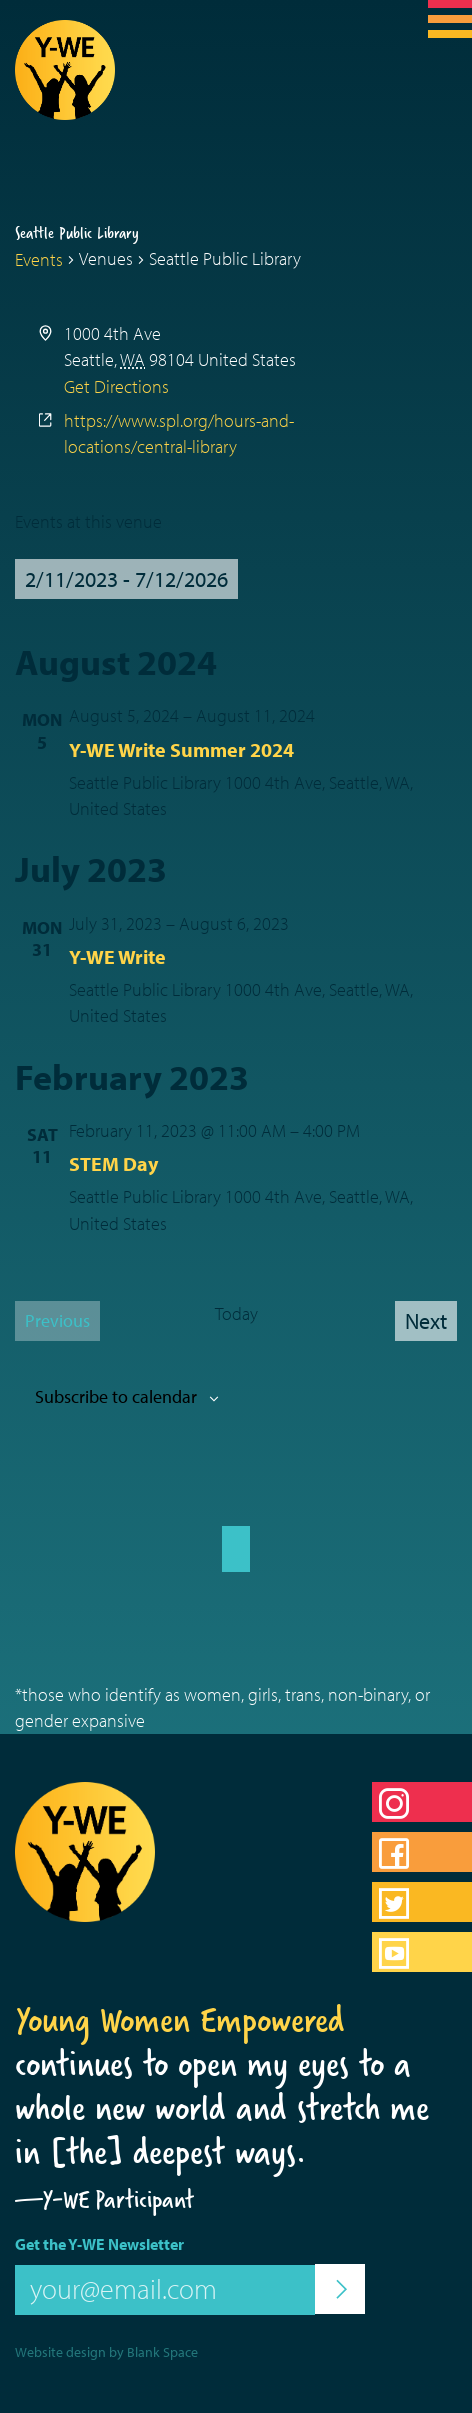  Describe the element at coordinates (180, 2020) in the screenshot. I see `Young Women Empowered` at that location.